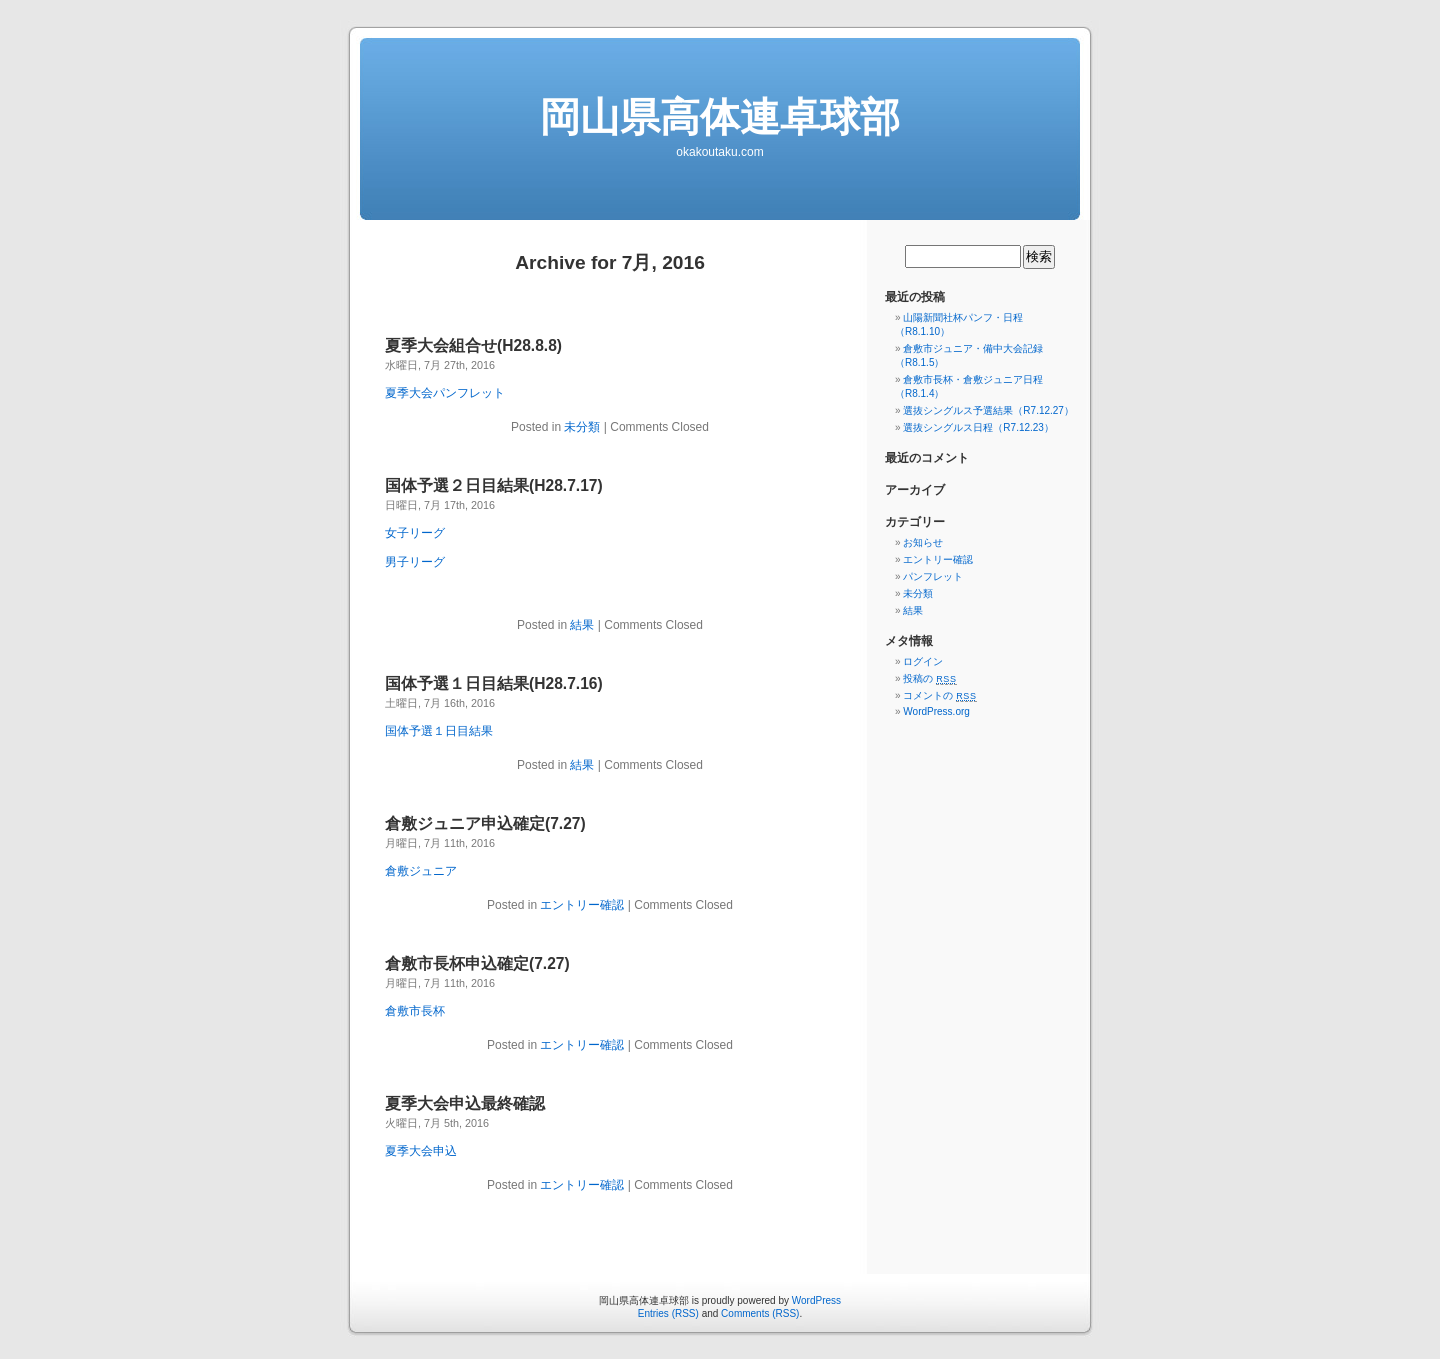 This screenshot has width=1440, height=1359. What do you see at coordinates (720, 117) in the screenshot?
I see `岡山県高体連卓球部` at bounding box center [720, 117].